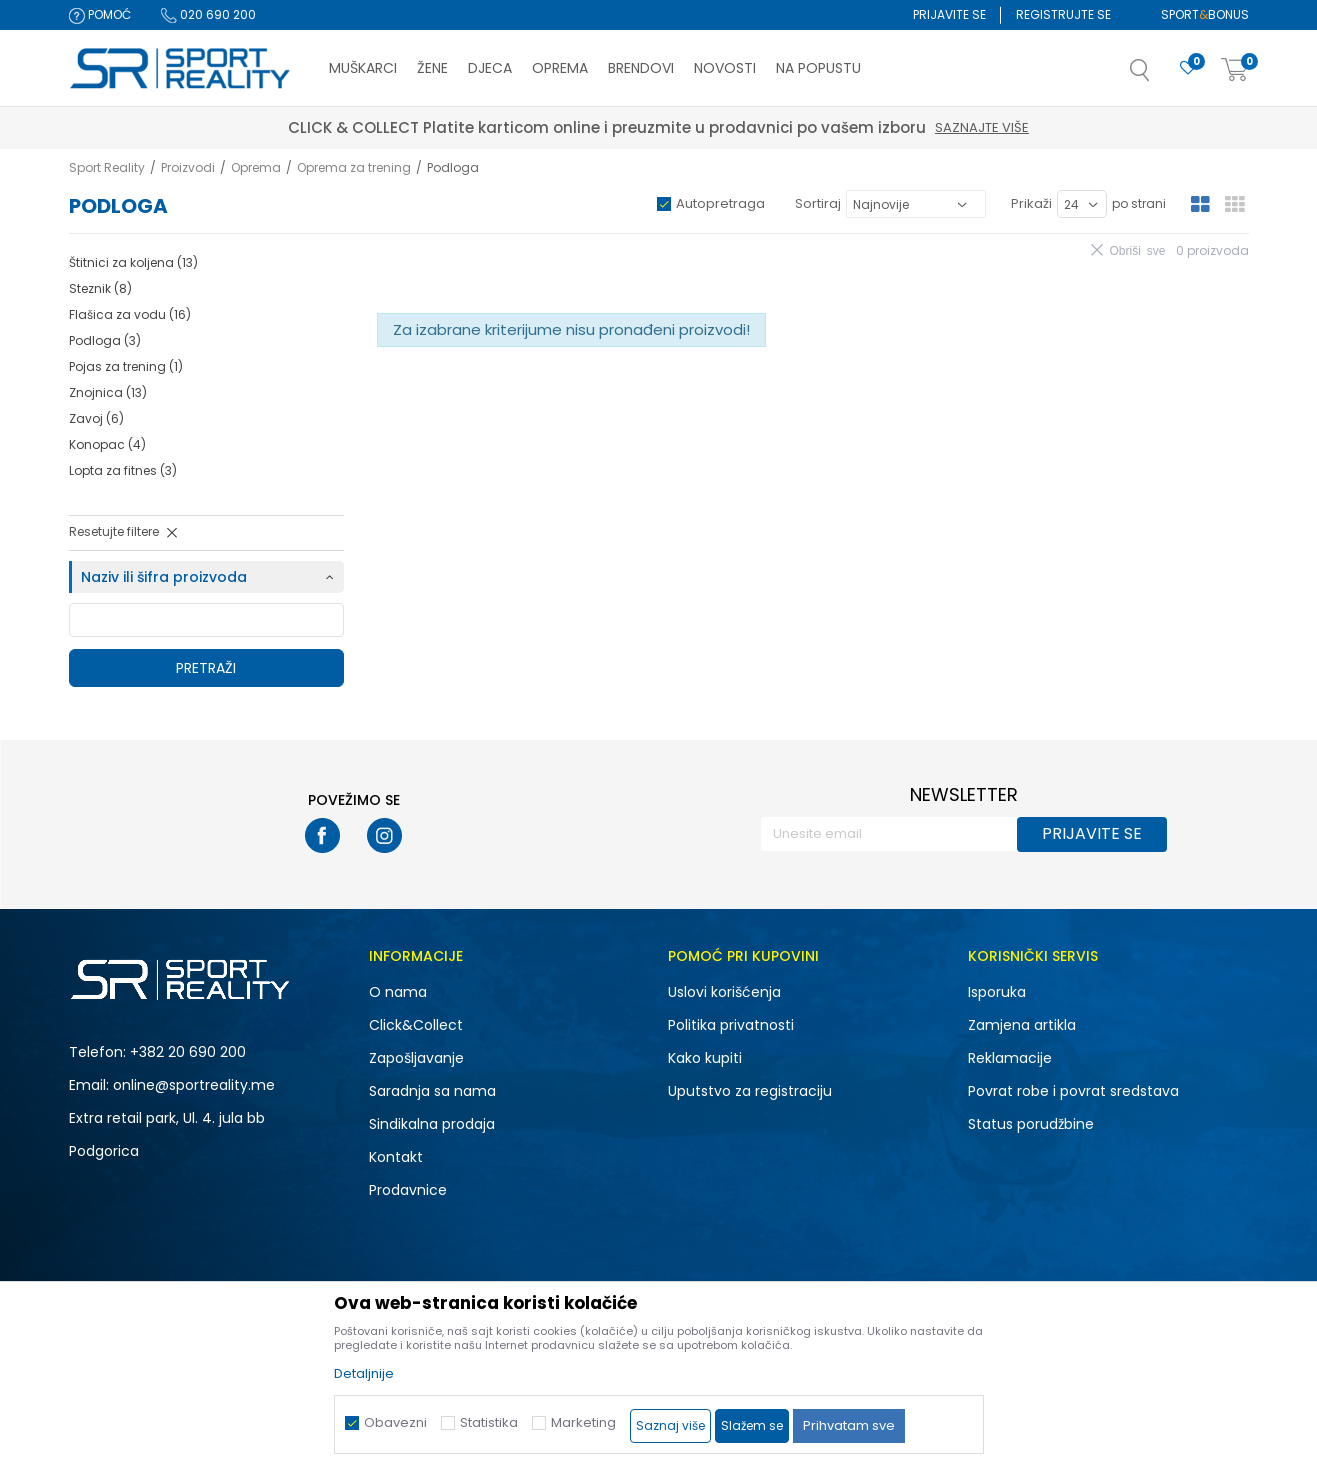 The width and height of the screenshot is (1317, 1476). What do you see at coordinates (100, 288) in the screenshot?
I see `Steznik` at bounding box center [100, 288].